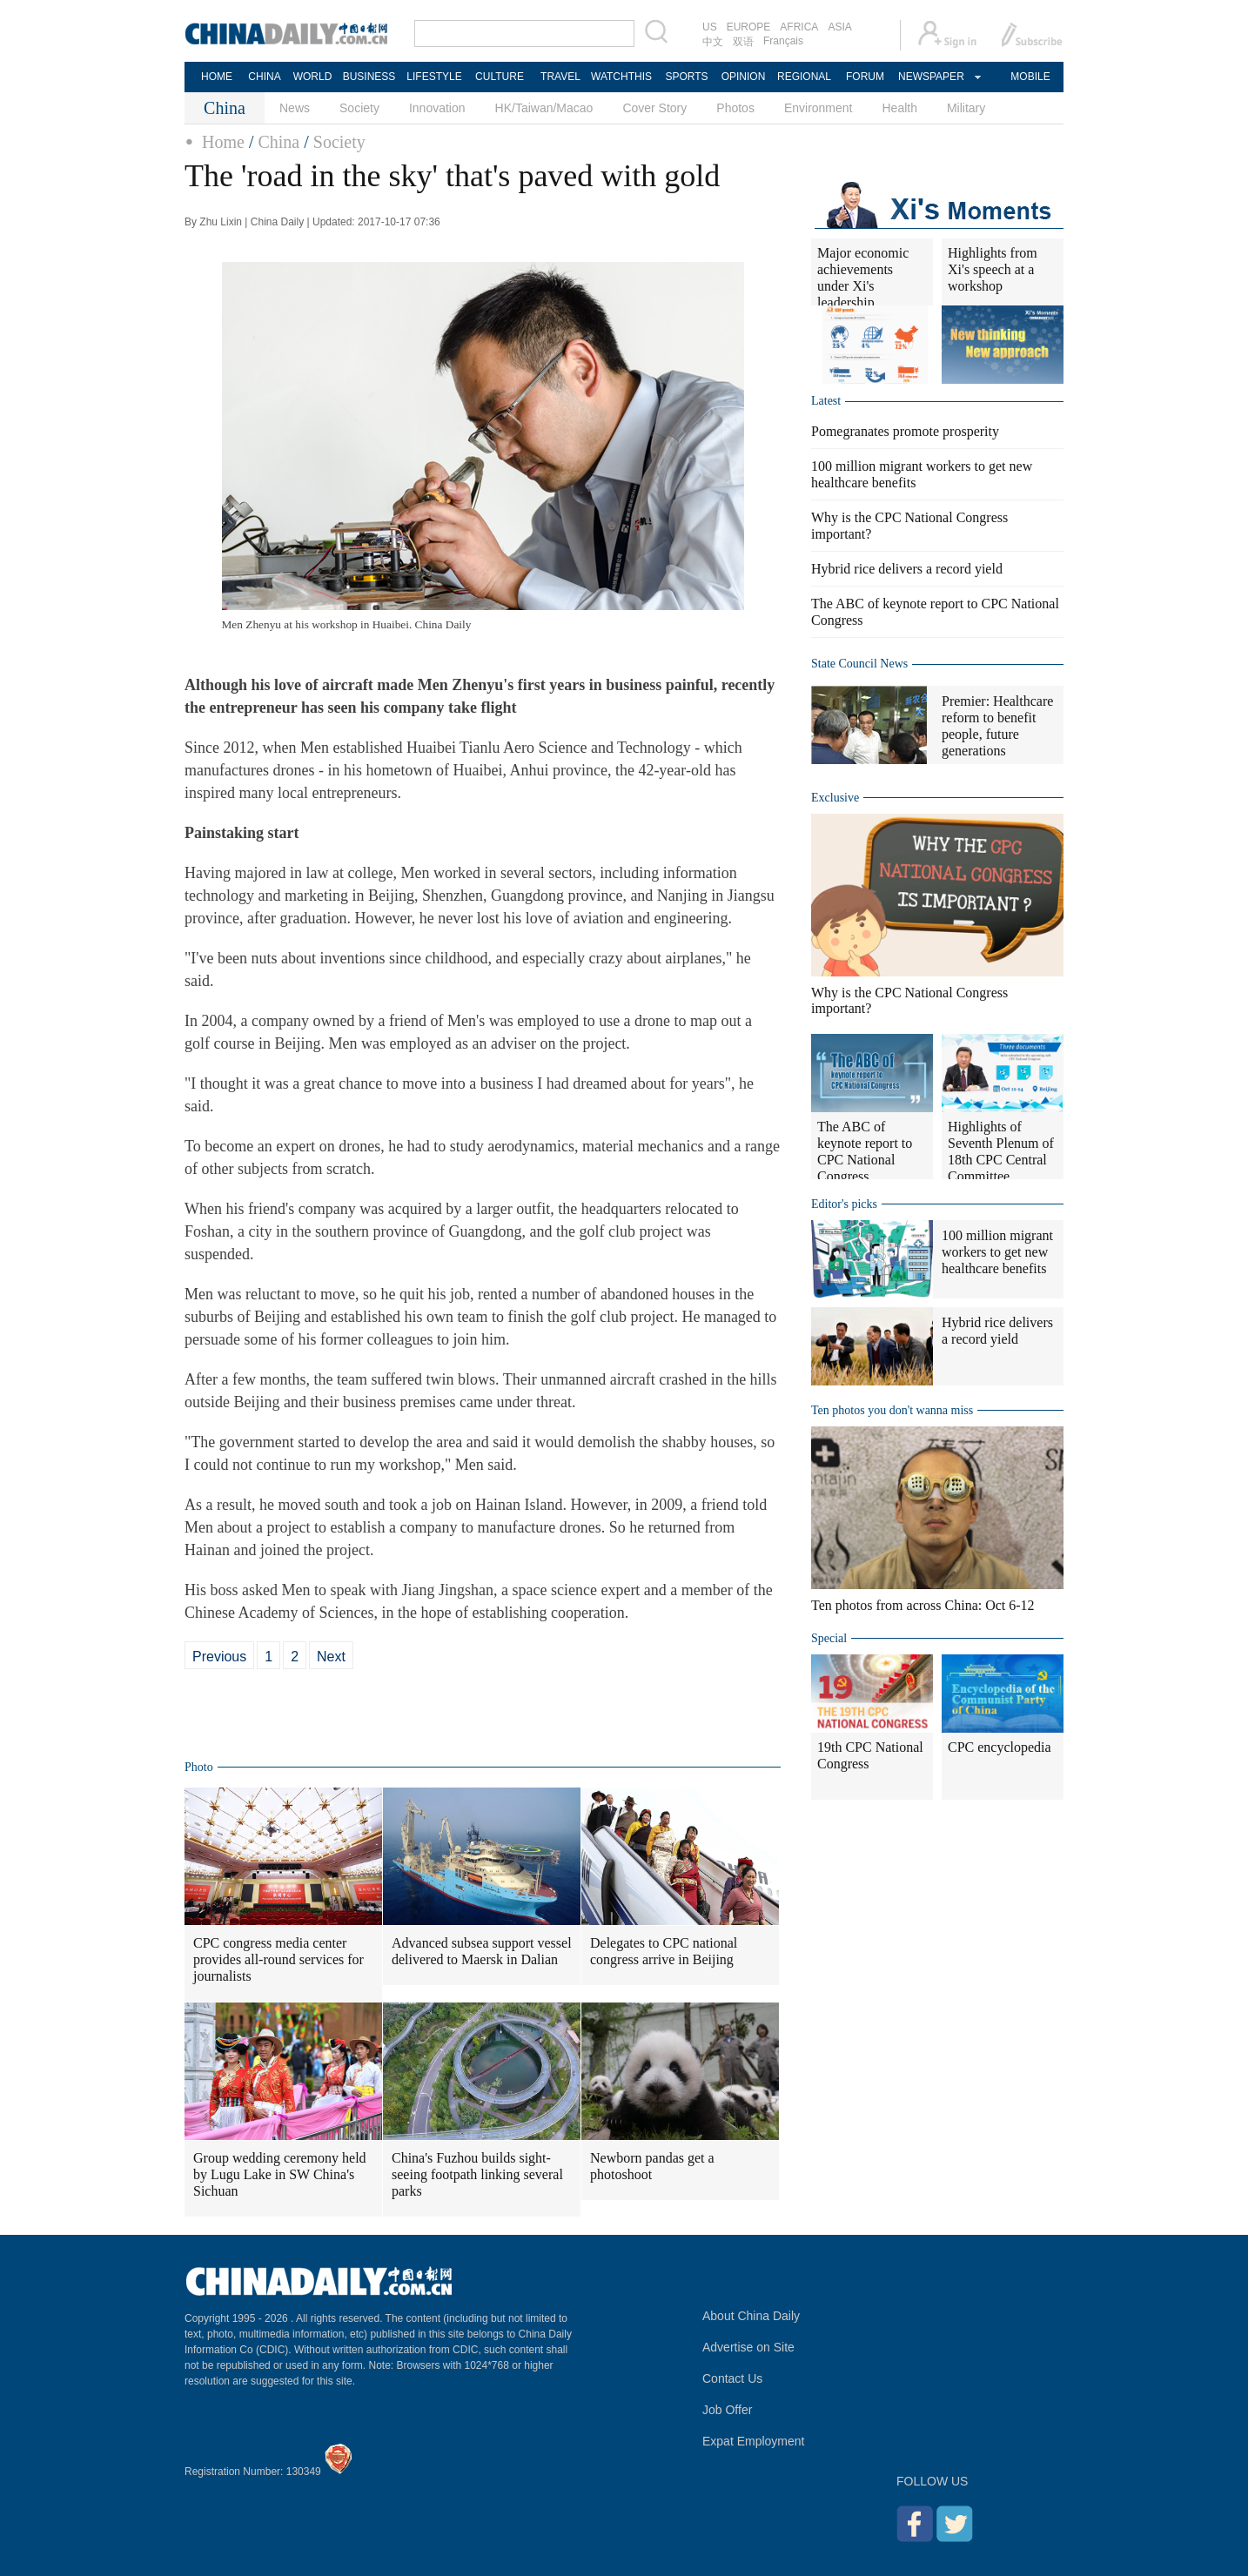  I want to click on Exclusive, so click(835, 797).